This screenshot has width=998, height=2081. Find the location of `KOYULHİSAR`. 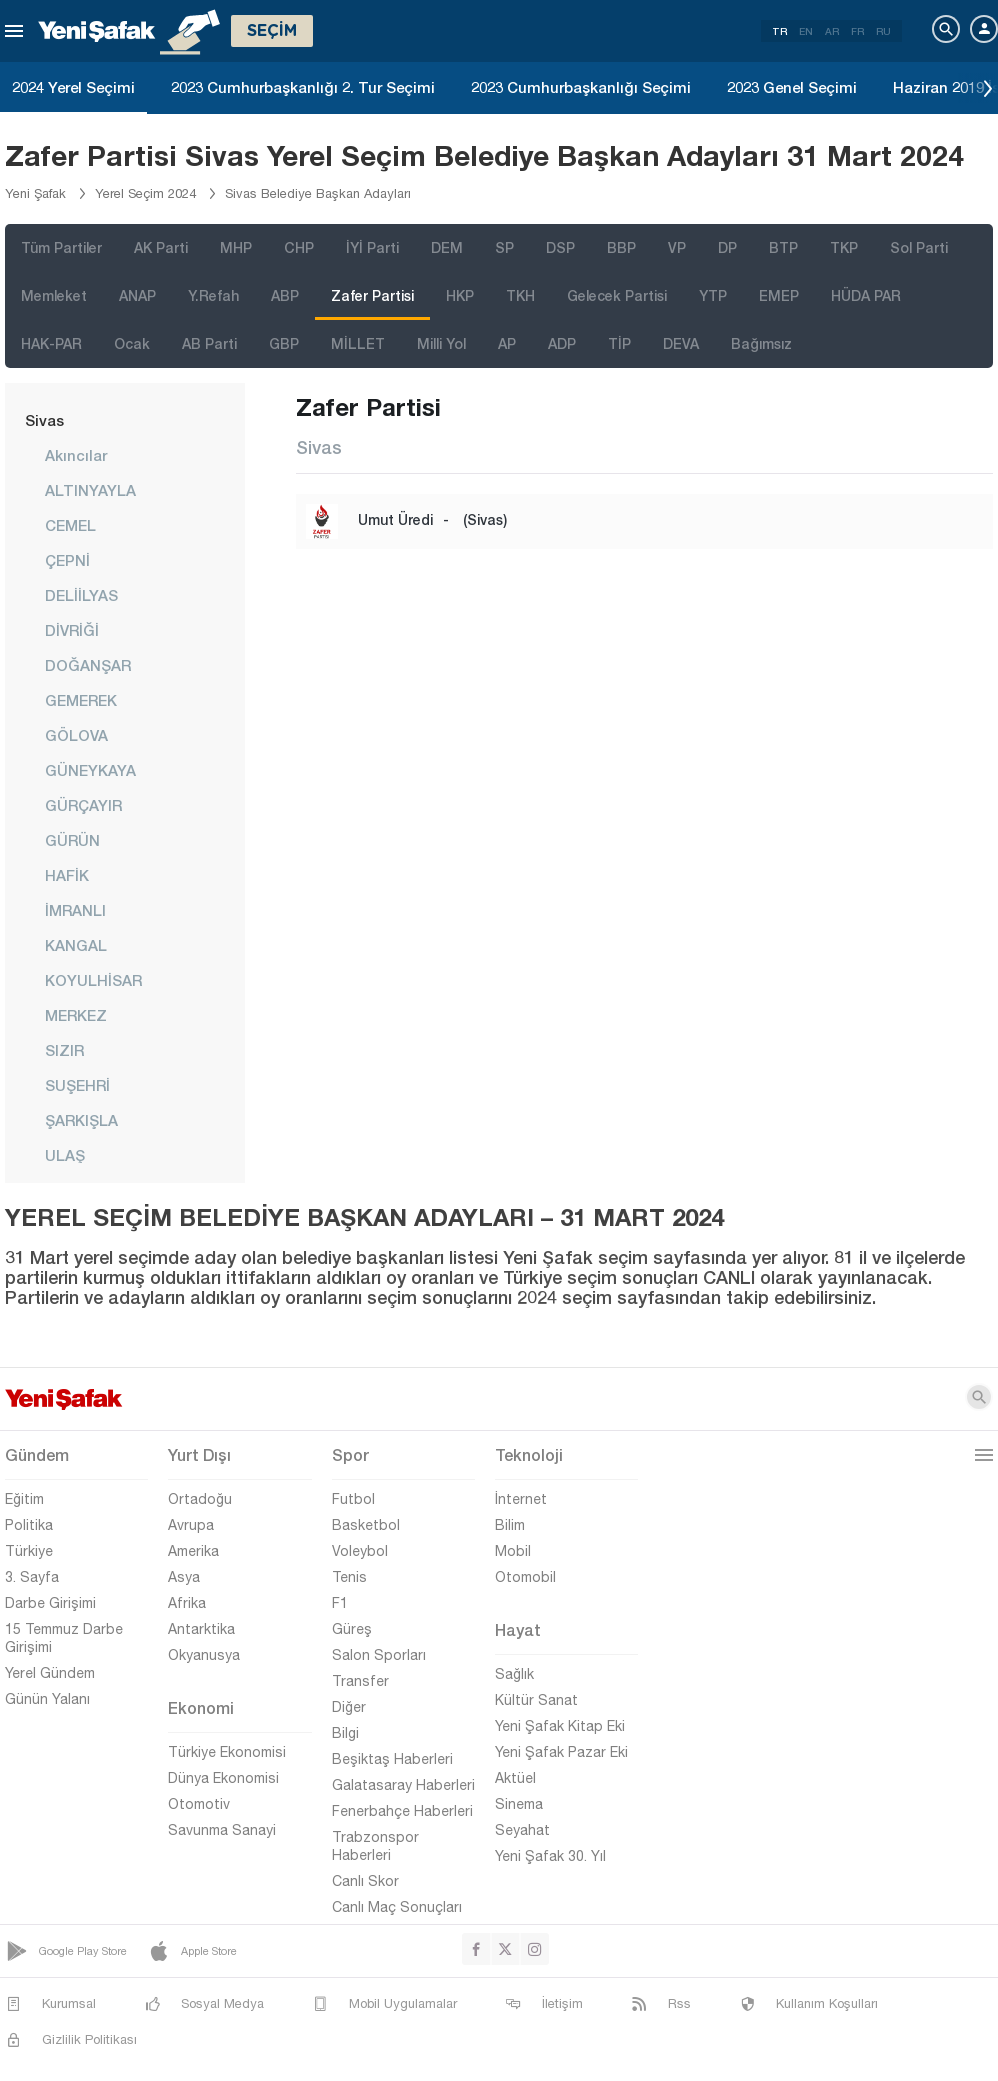

KOYULHİSAR is located at coordinates (93, 980).